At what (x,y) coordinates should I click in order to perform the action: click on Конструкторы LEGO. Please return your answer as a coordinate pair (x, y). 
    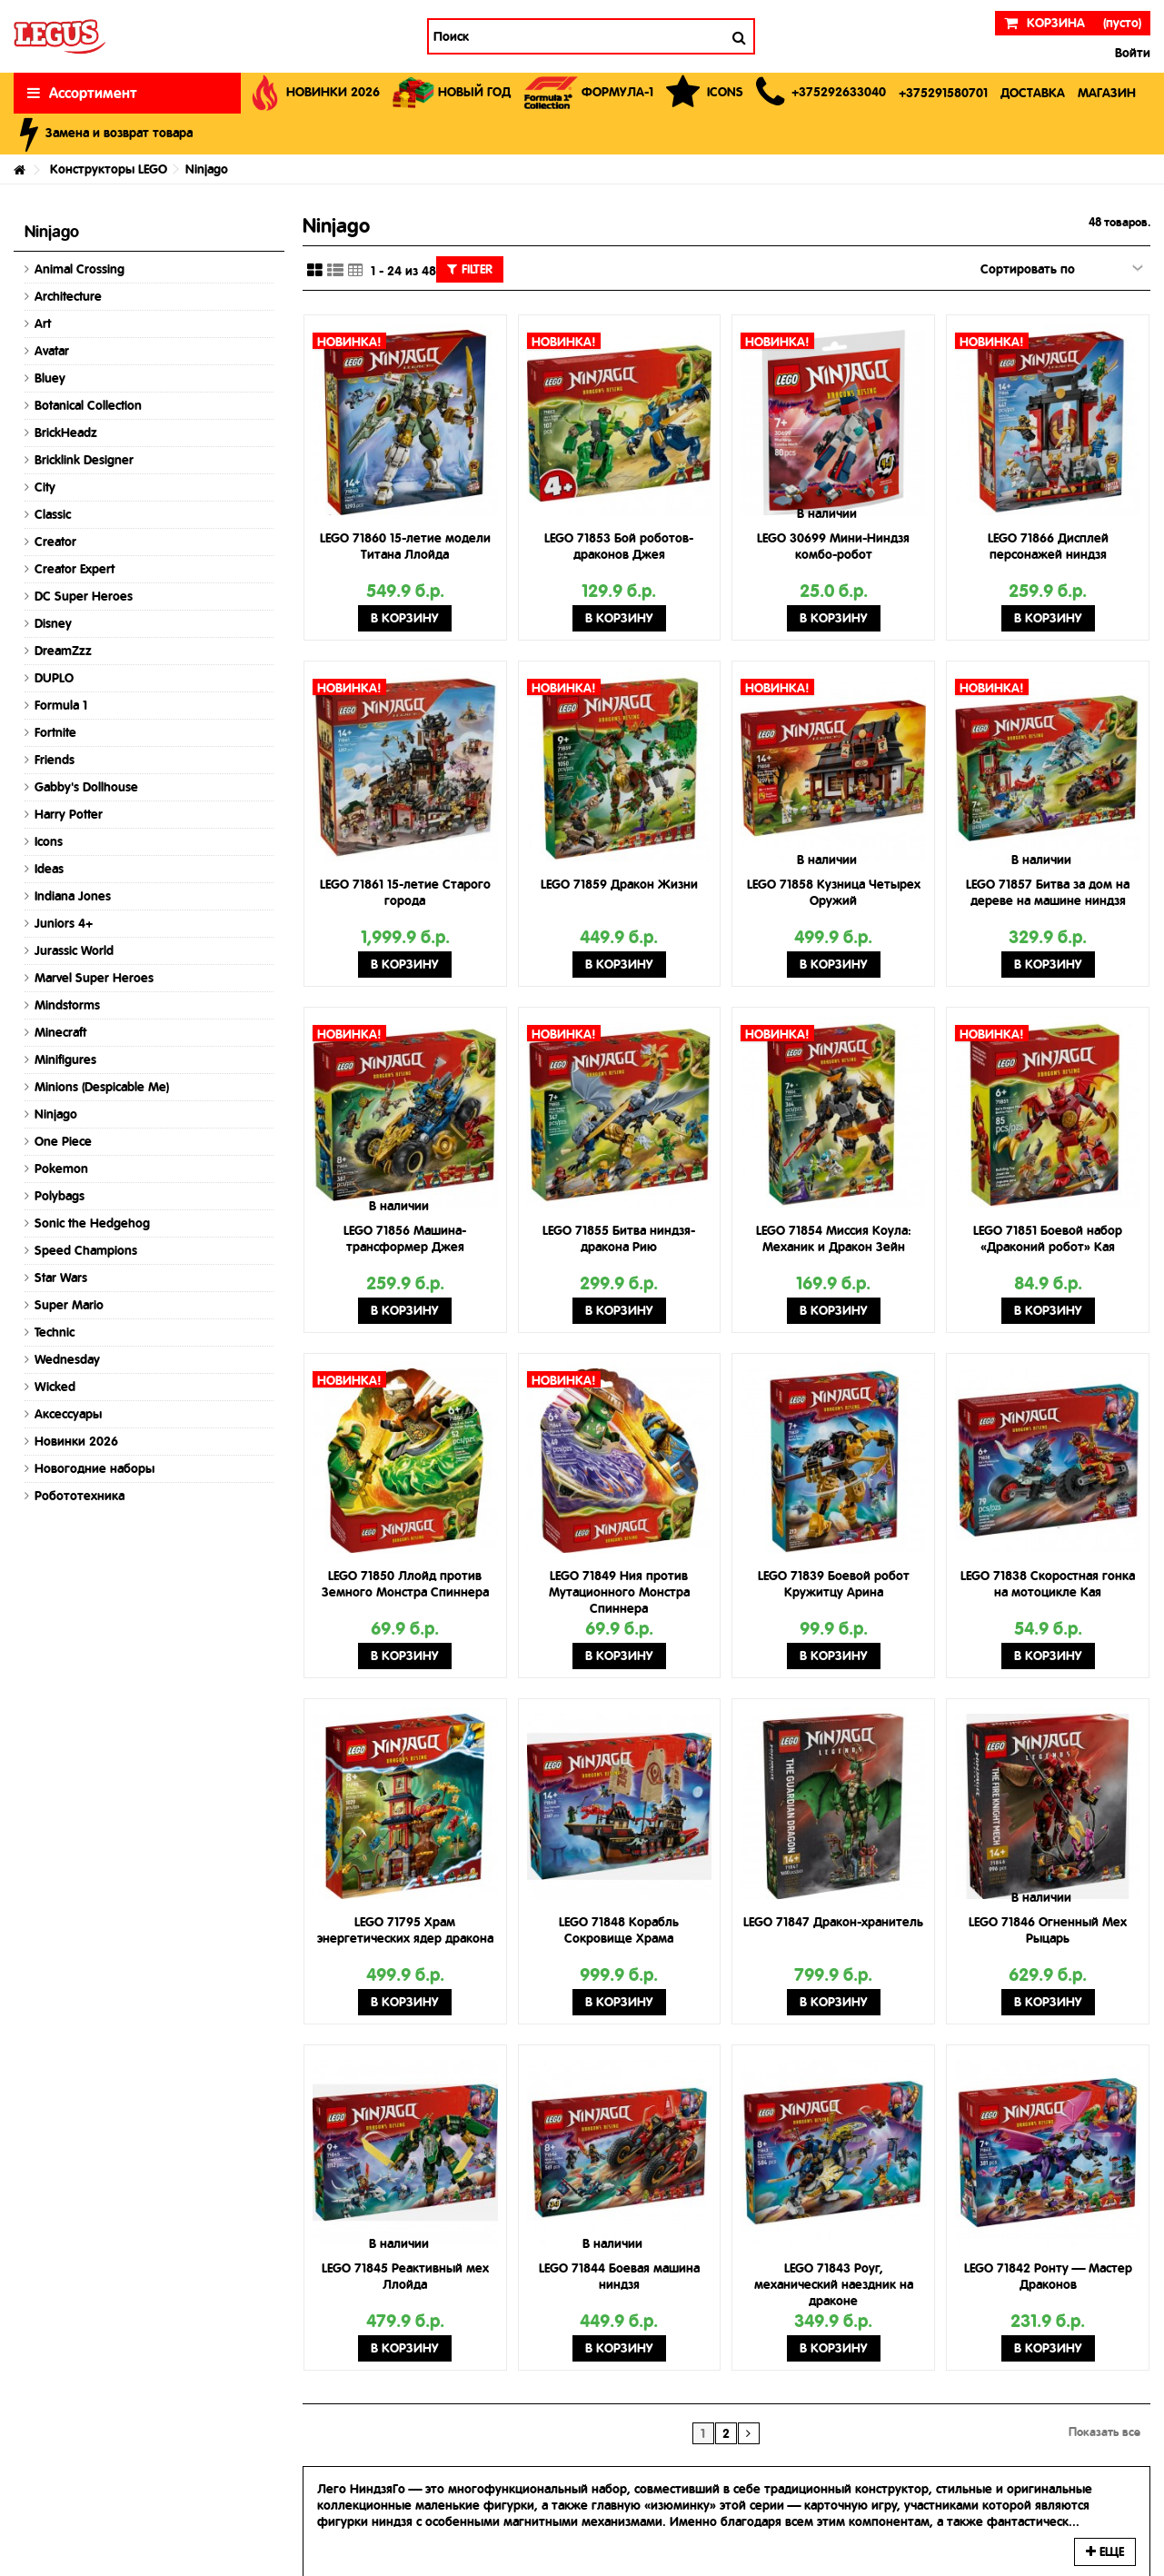
    Looking at the image, I should click on (108, 169).